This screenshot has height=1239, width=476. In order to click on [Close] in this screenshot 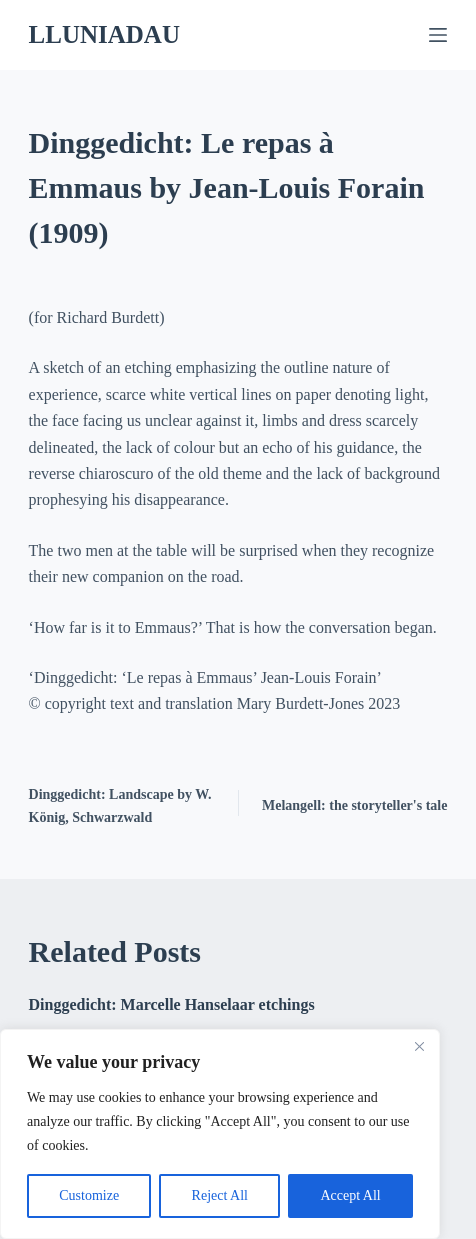, I will do `click(419, 1046)`.